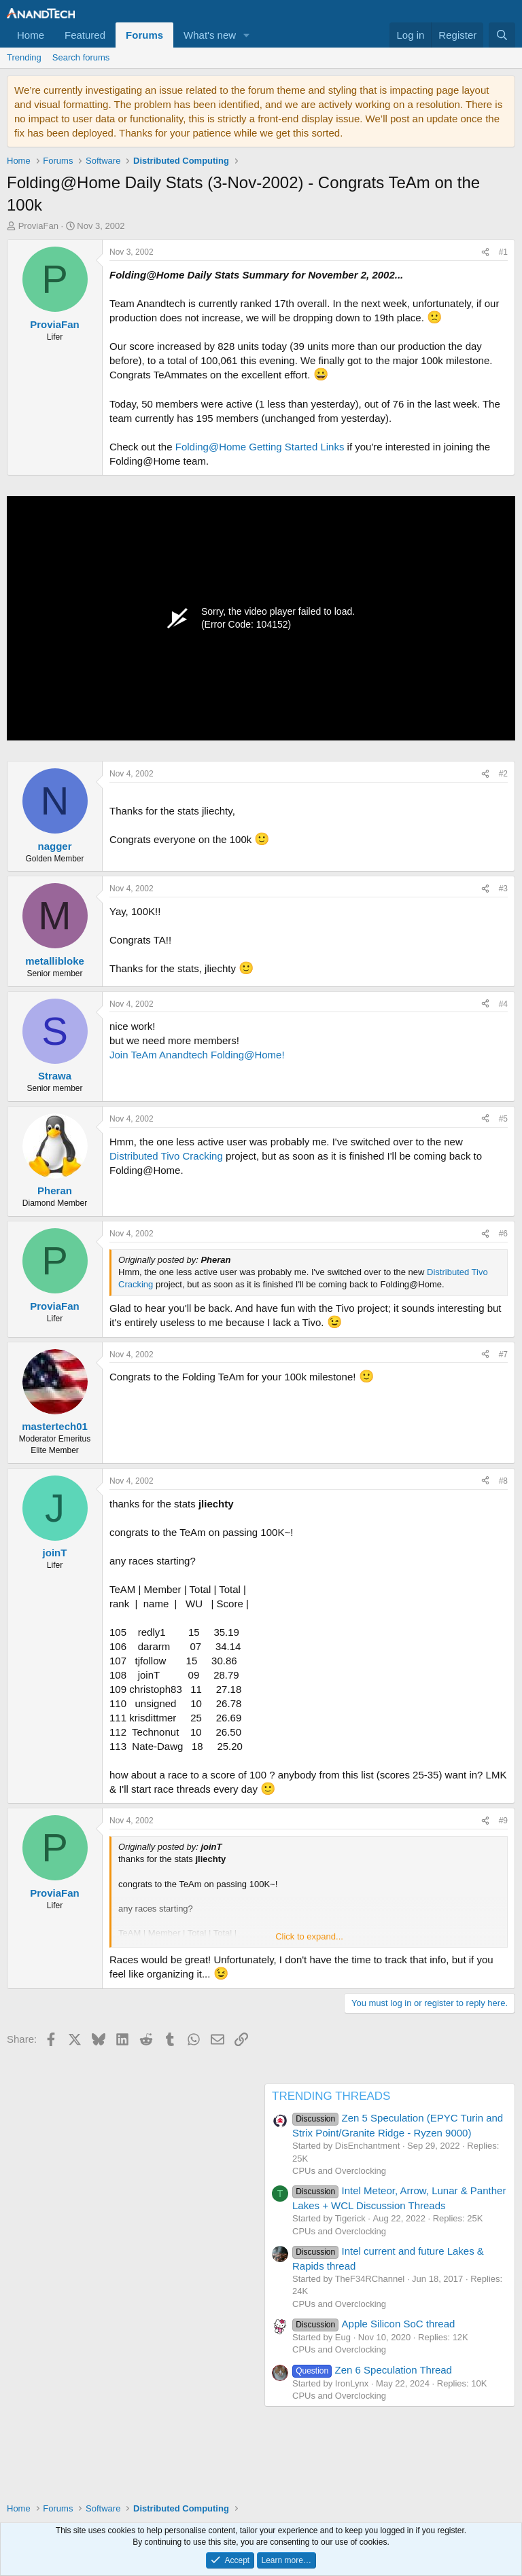 This screenshot has height=2576, width=522. I want to click on Search forums, so click(81, 57).